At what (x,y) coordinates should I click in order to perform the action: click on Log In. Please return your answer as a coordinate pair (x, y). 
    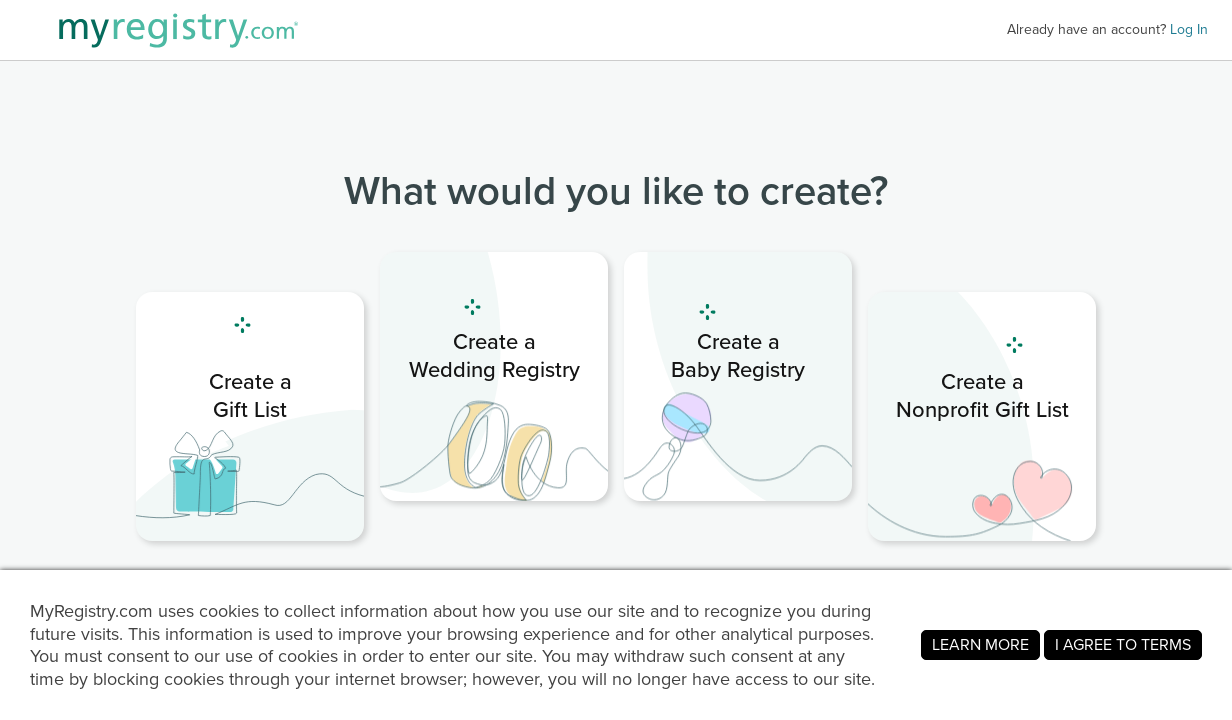
    Looking at the image, I should click on (1189, 29).